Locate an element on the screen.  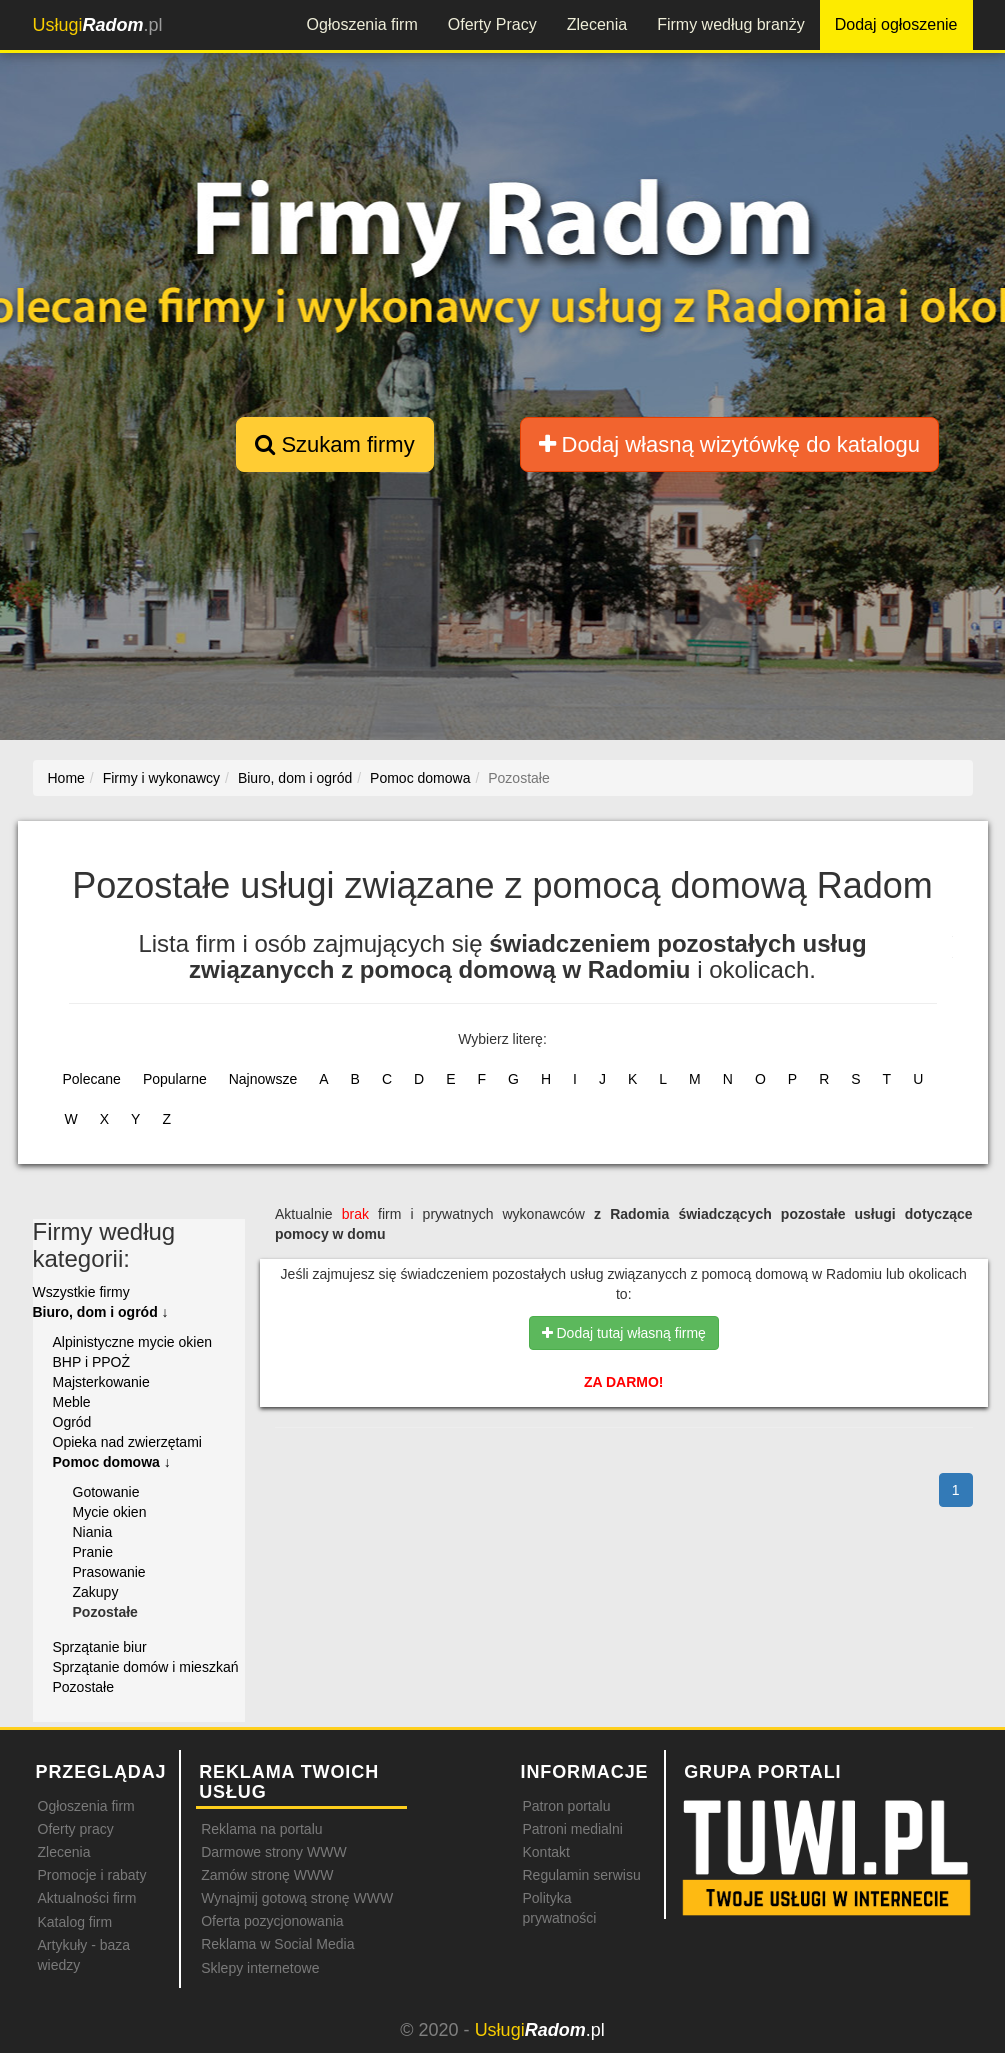
Sprzątanie biur is located at coordinates (100, 1647).